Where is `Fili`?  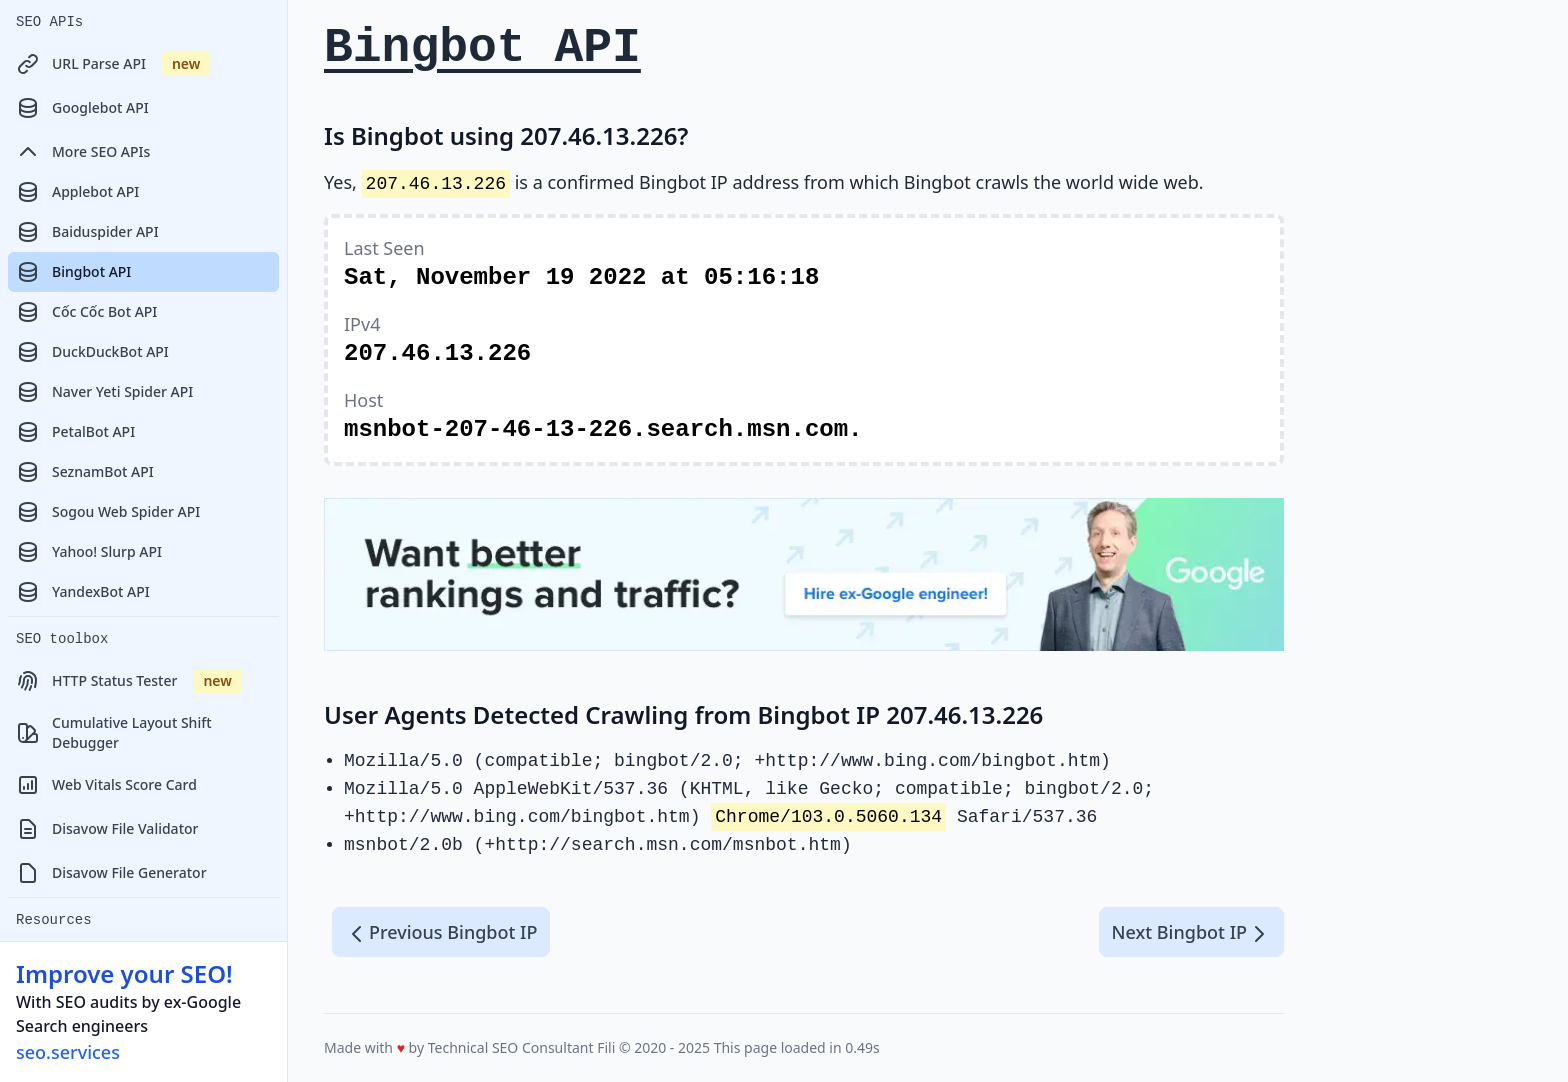 Fili is located at coordinates (606, 1047).